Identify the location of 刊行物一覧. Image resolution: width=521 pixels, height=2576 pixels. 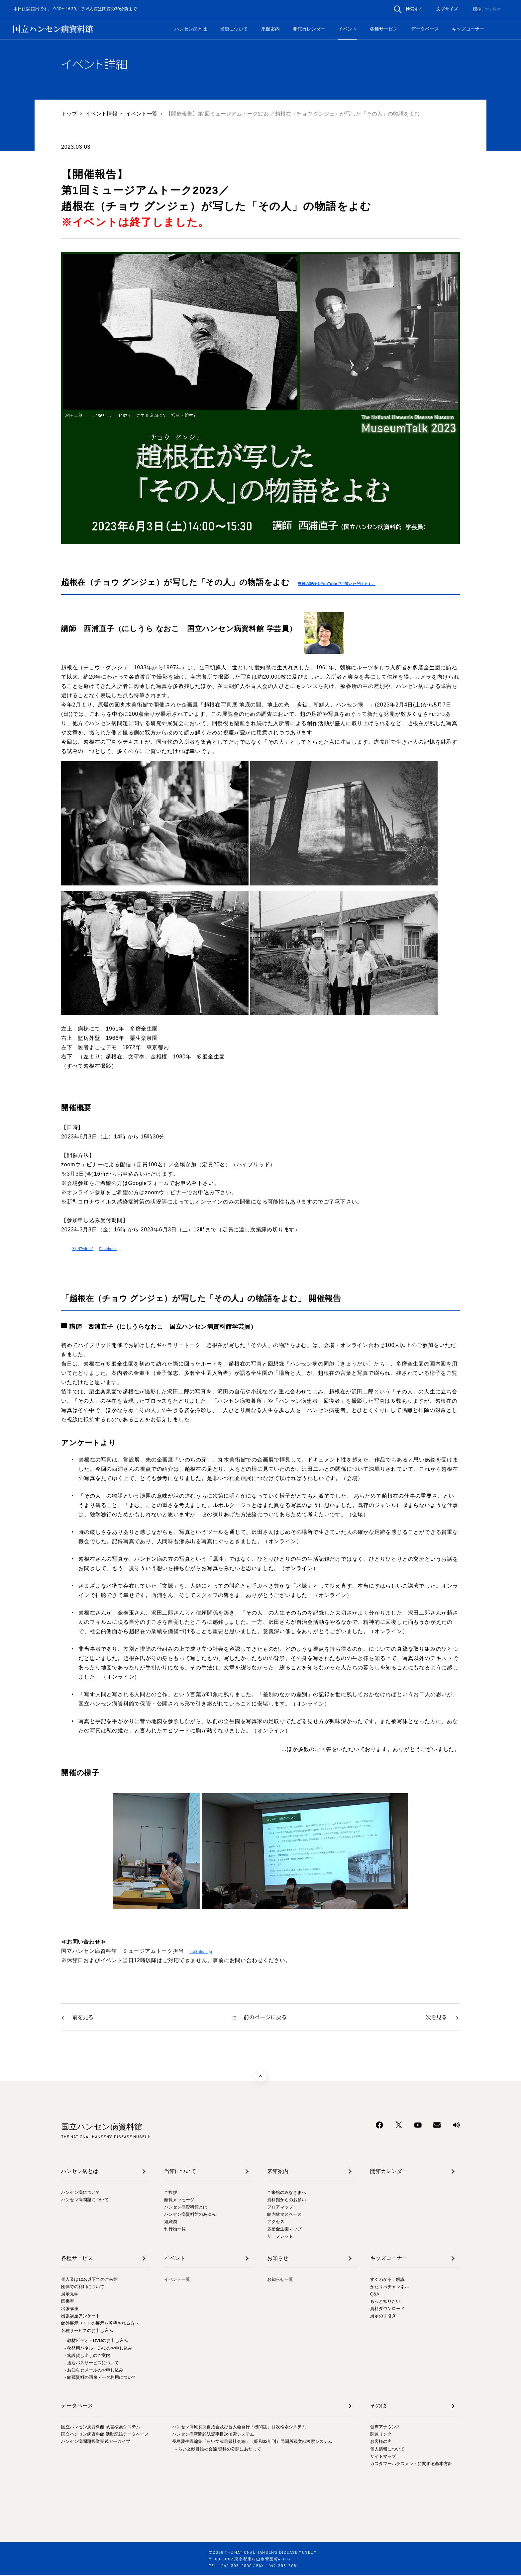
(175, 2229).